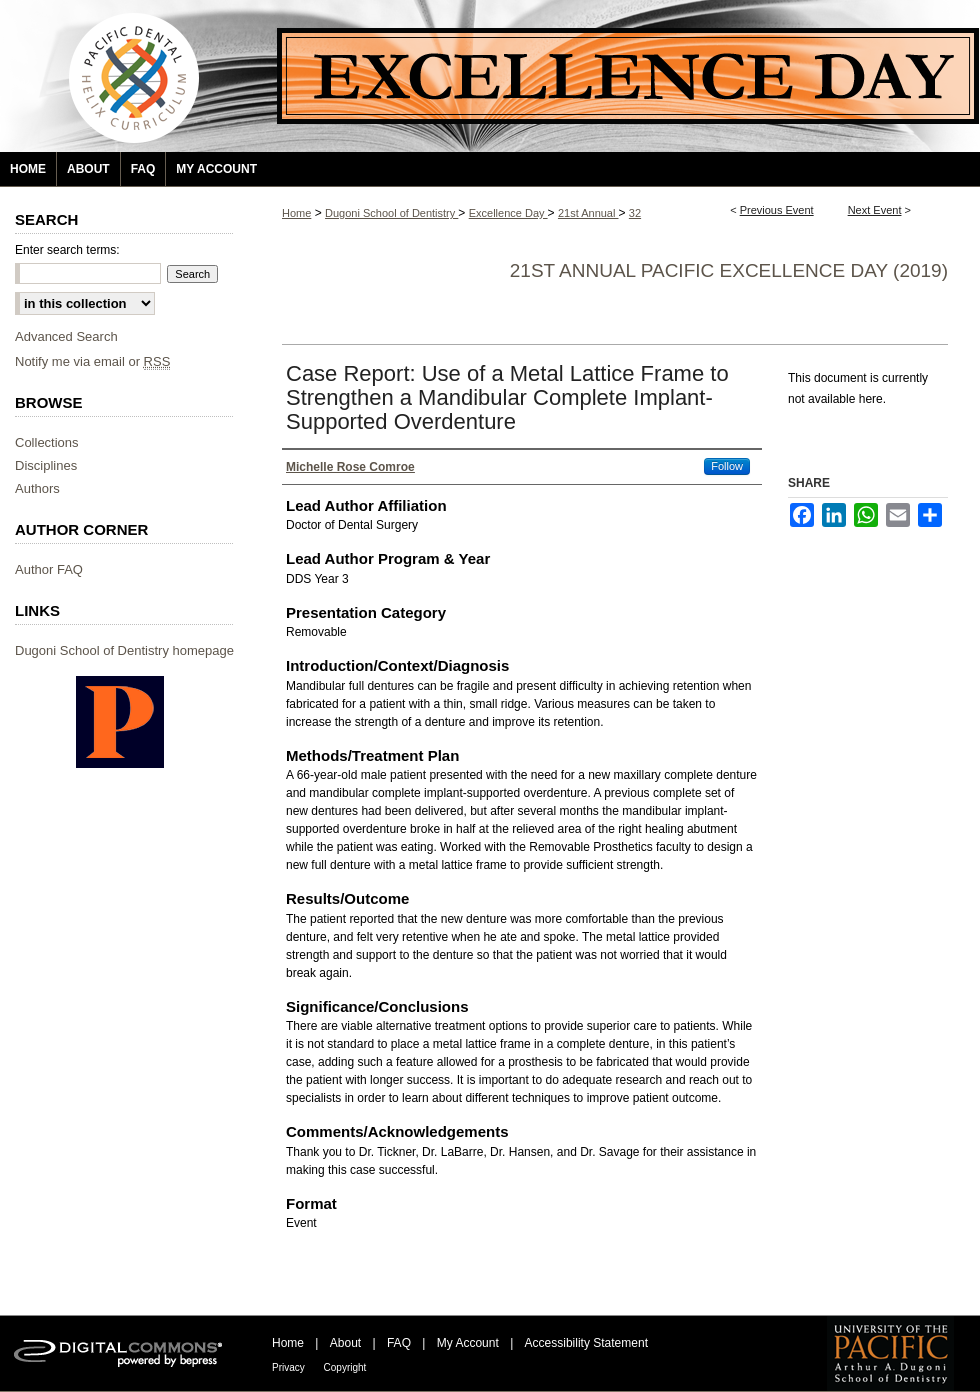  I want to click on Follow, so click(727, 466).